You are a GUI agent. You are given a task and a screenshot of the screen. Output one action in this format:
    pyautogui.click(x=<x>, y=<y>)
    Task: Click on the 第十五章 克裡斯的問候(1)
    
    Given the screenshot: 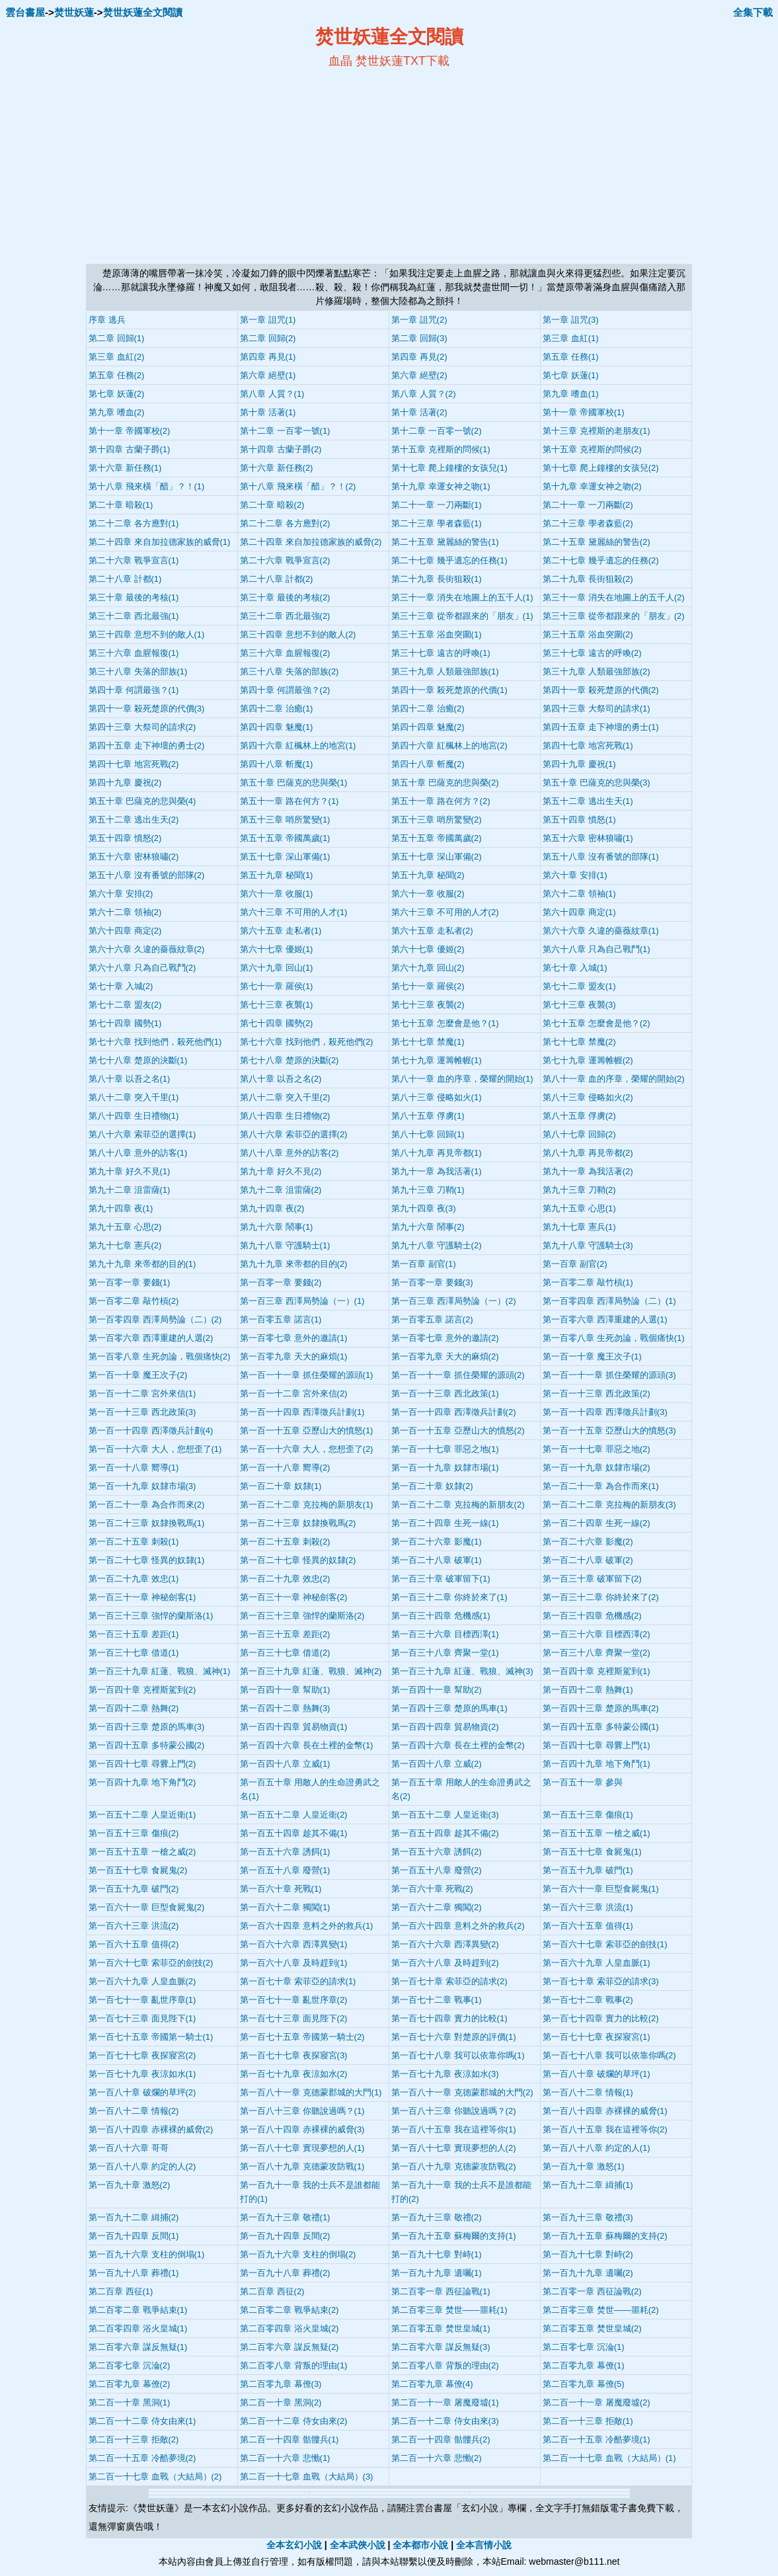 What is the action you would take?
    pyautogui.click(x=440, y=449)
    